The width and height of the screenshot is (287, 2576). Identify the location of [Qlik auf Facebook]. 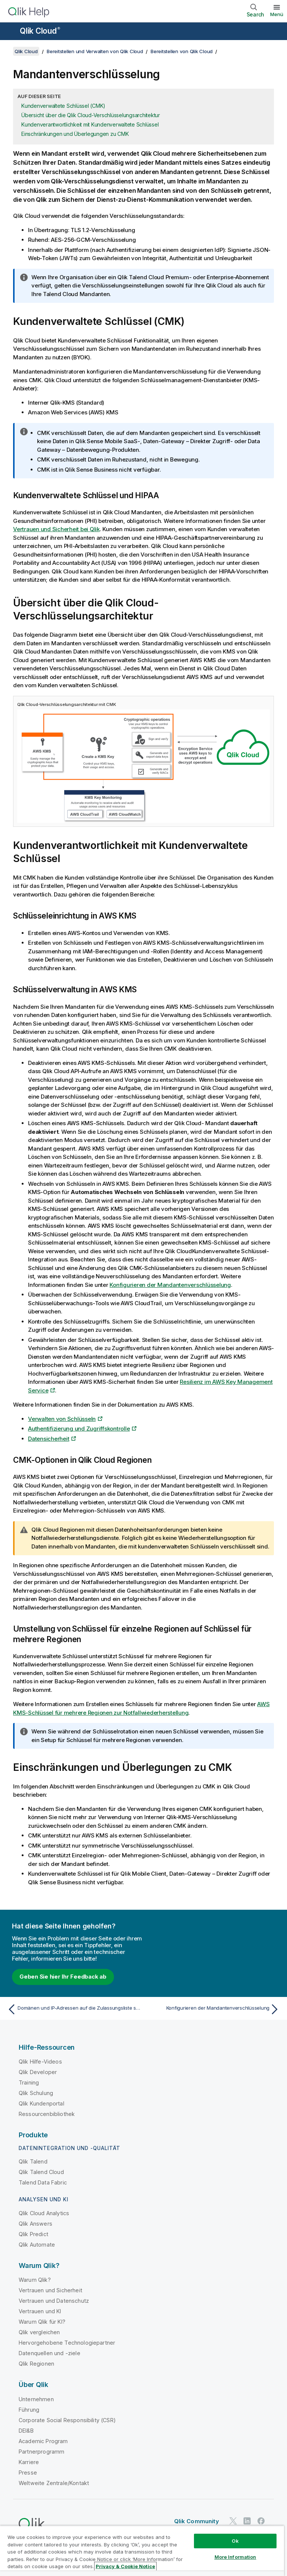
(261, 2521).